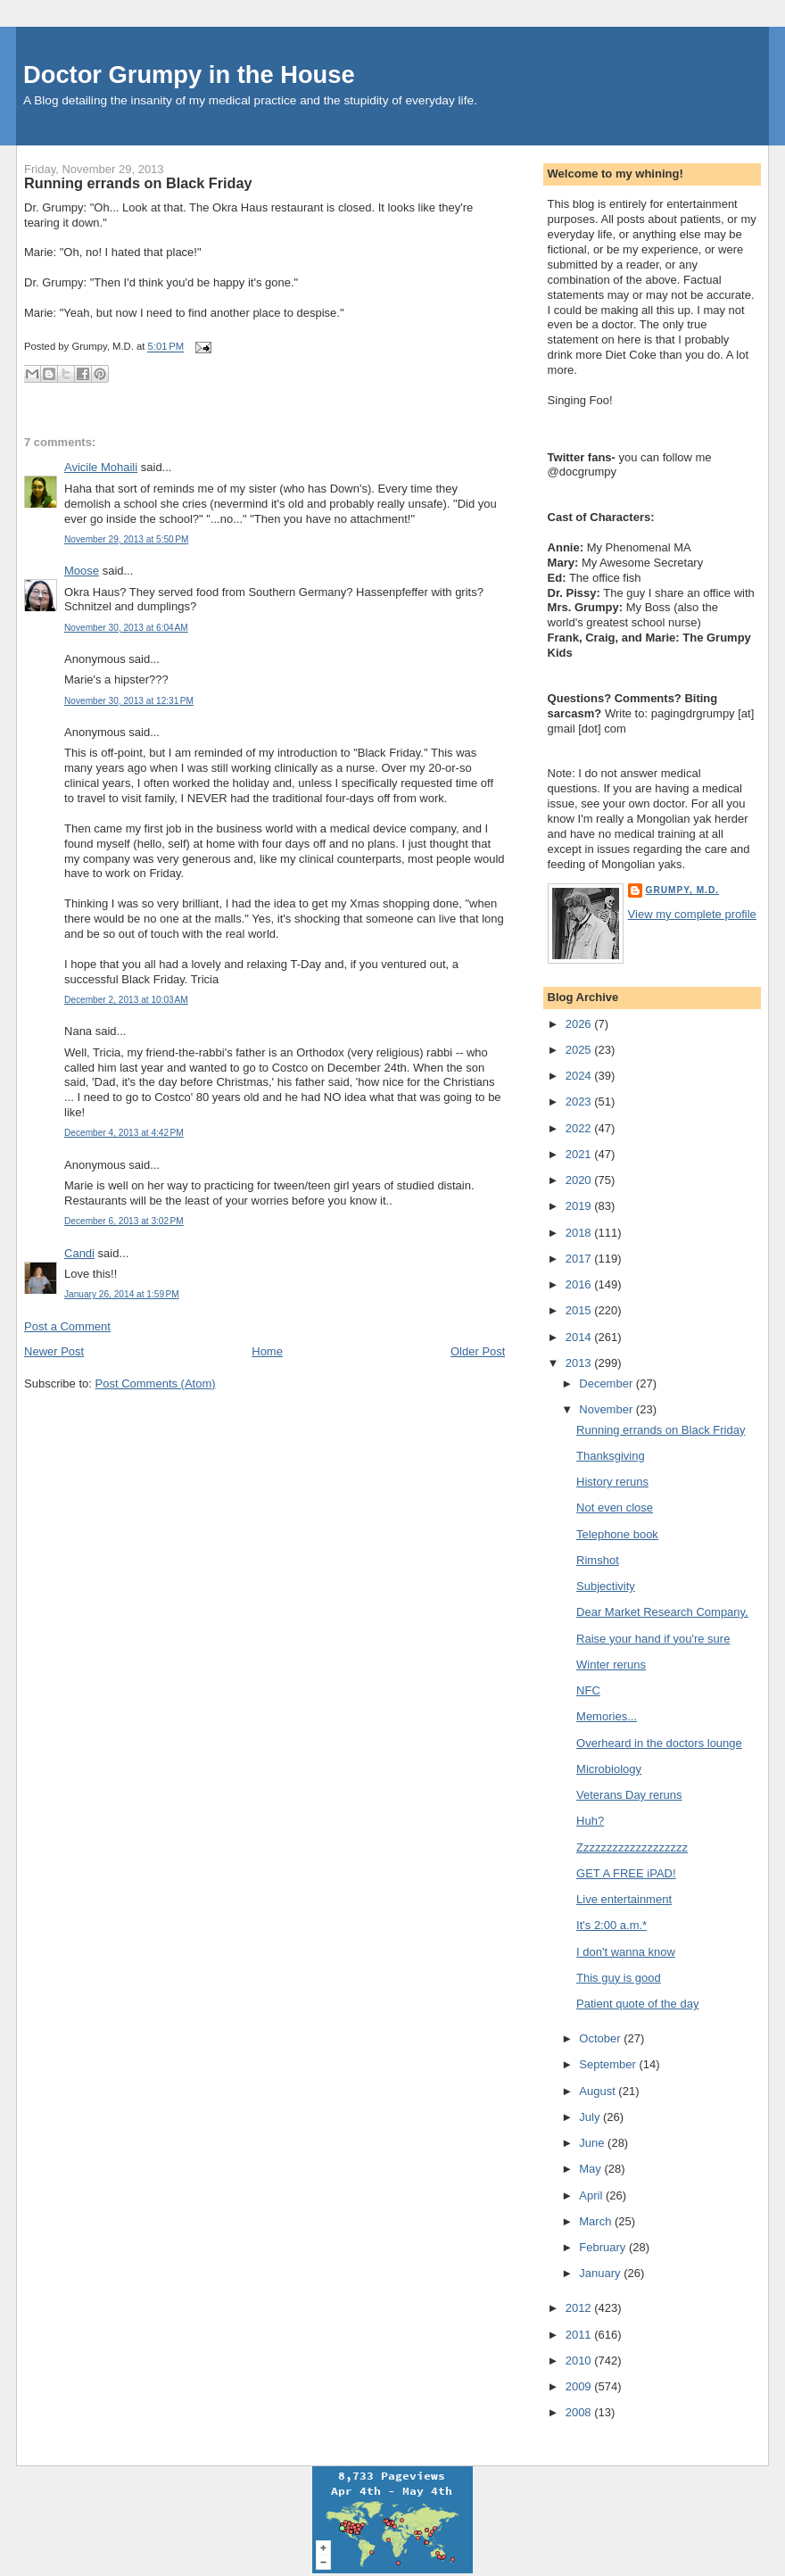 The image size is (785, 2576). Describe the element at coordinates (580, 2334) in the screenshot. I see `2011` at that location.